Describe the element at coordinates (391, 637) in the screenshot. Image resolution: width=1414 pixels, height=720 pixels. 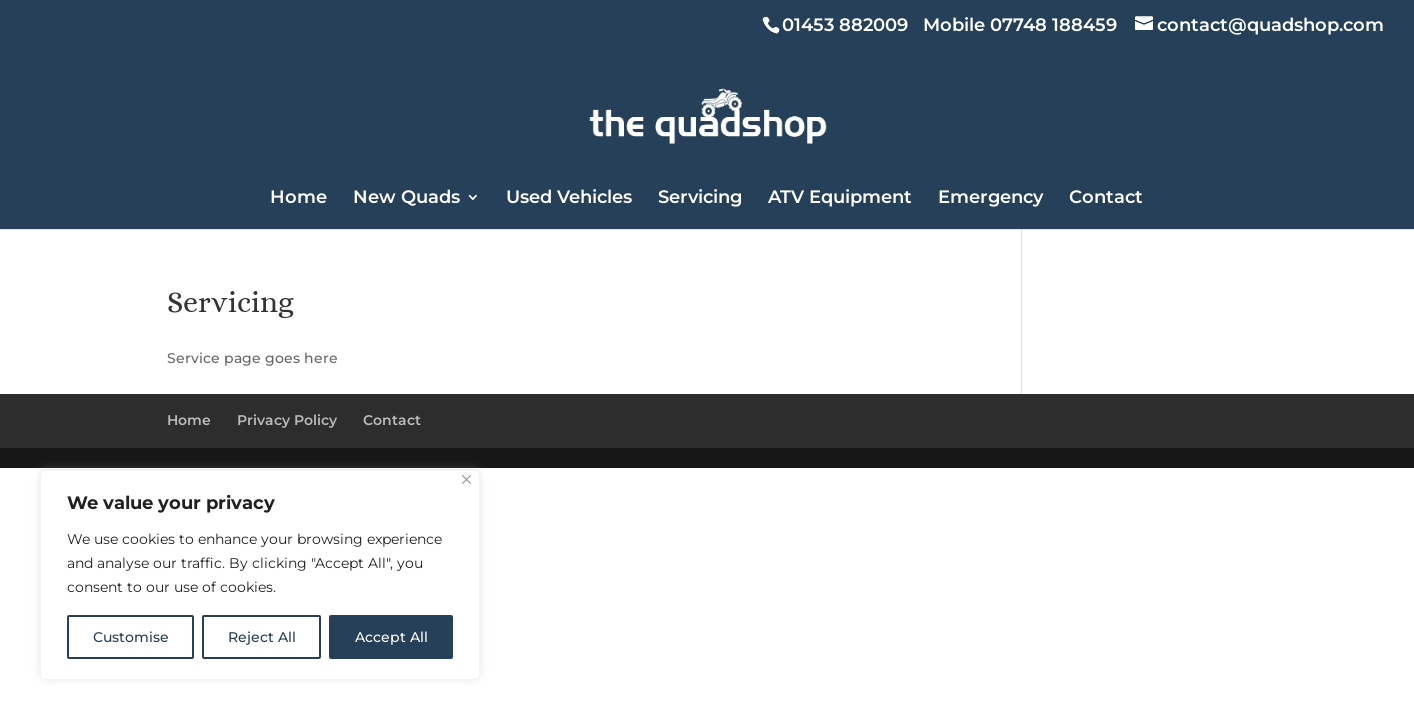
I see `Accept All` at that location.